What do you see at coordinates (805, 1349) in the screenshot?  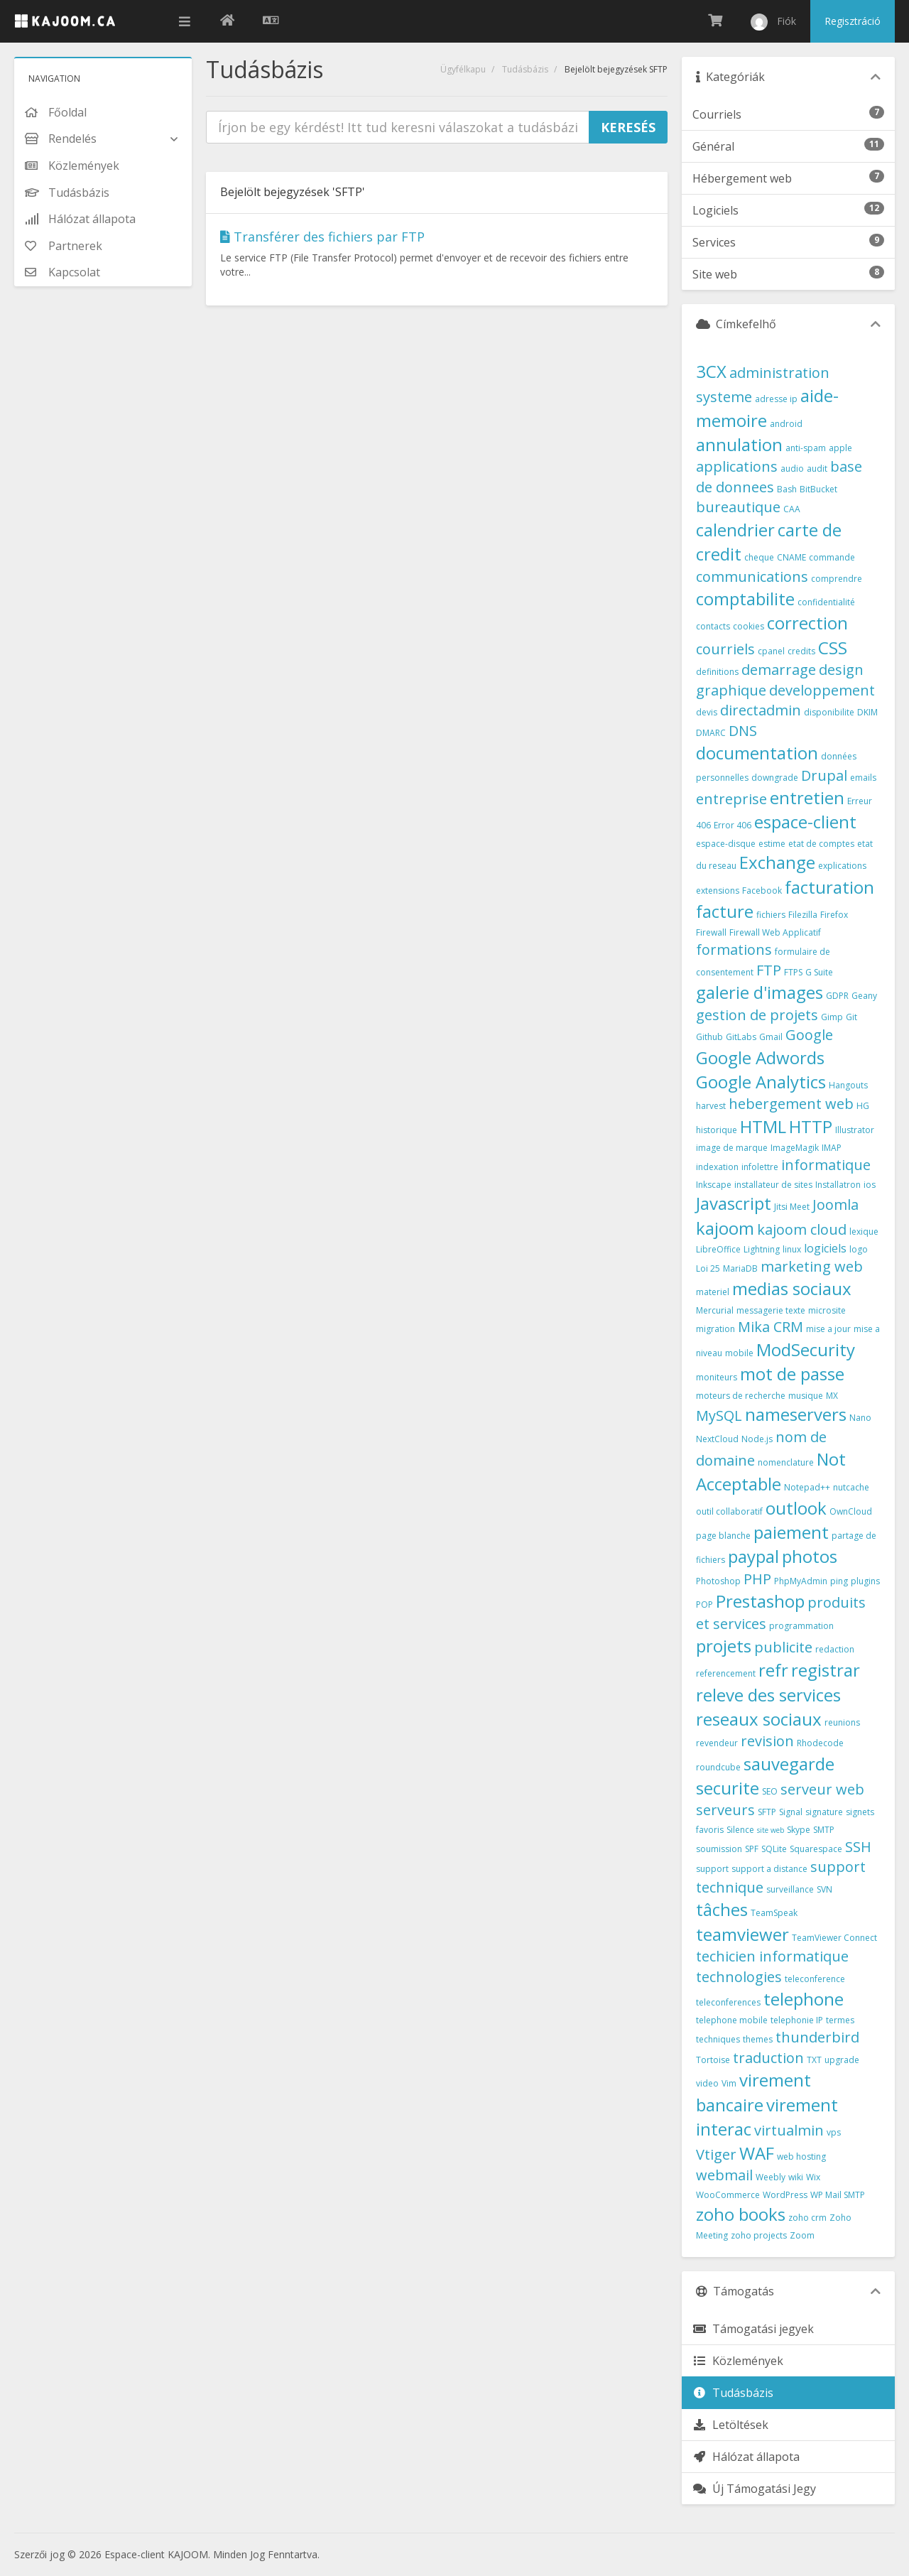 I see `ModSecurity` at bounding box center [805, 1349].